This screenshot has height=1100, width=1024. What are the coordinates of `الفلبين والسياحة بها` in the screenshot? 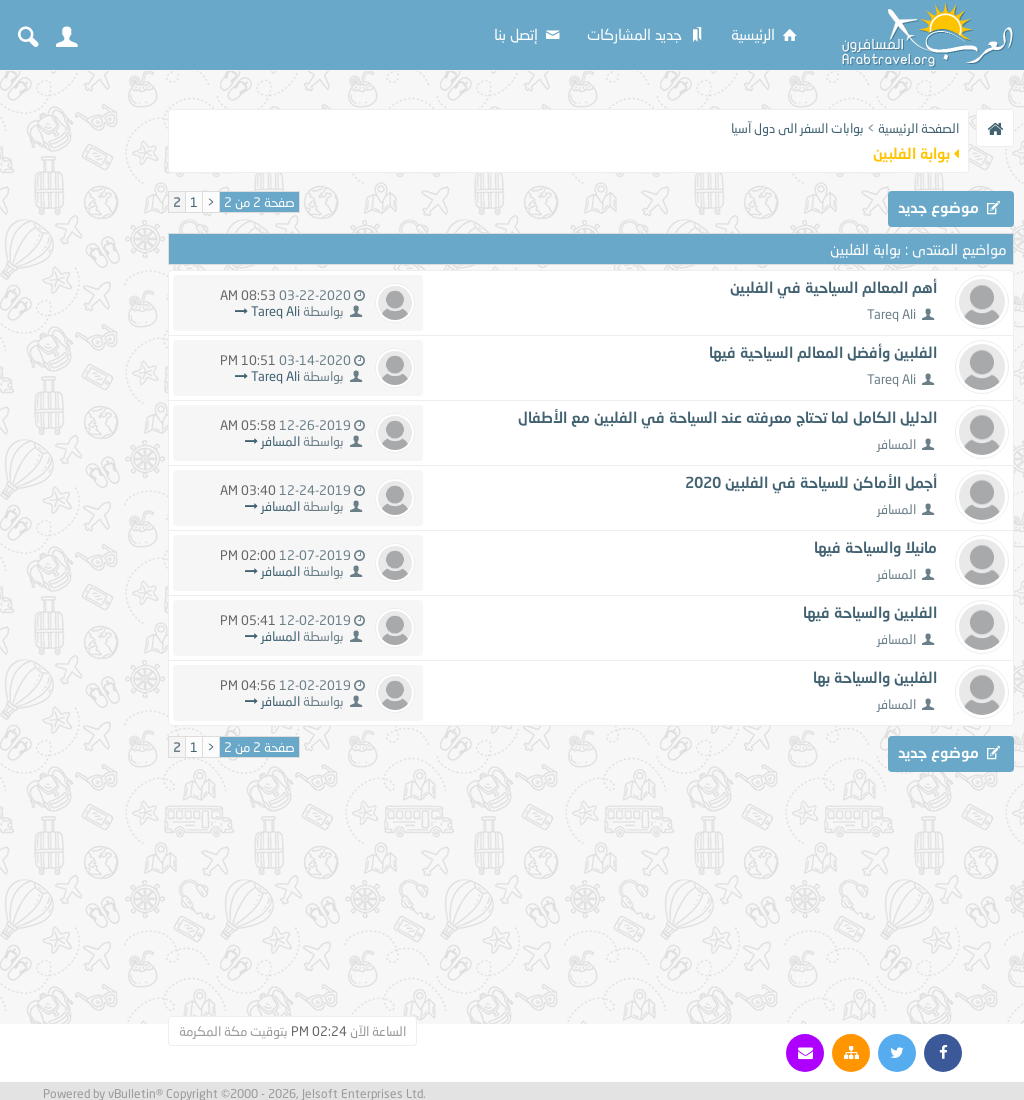 It's located at (875, 677).